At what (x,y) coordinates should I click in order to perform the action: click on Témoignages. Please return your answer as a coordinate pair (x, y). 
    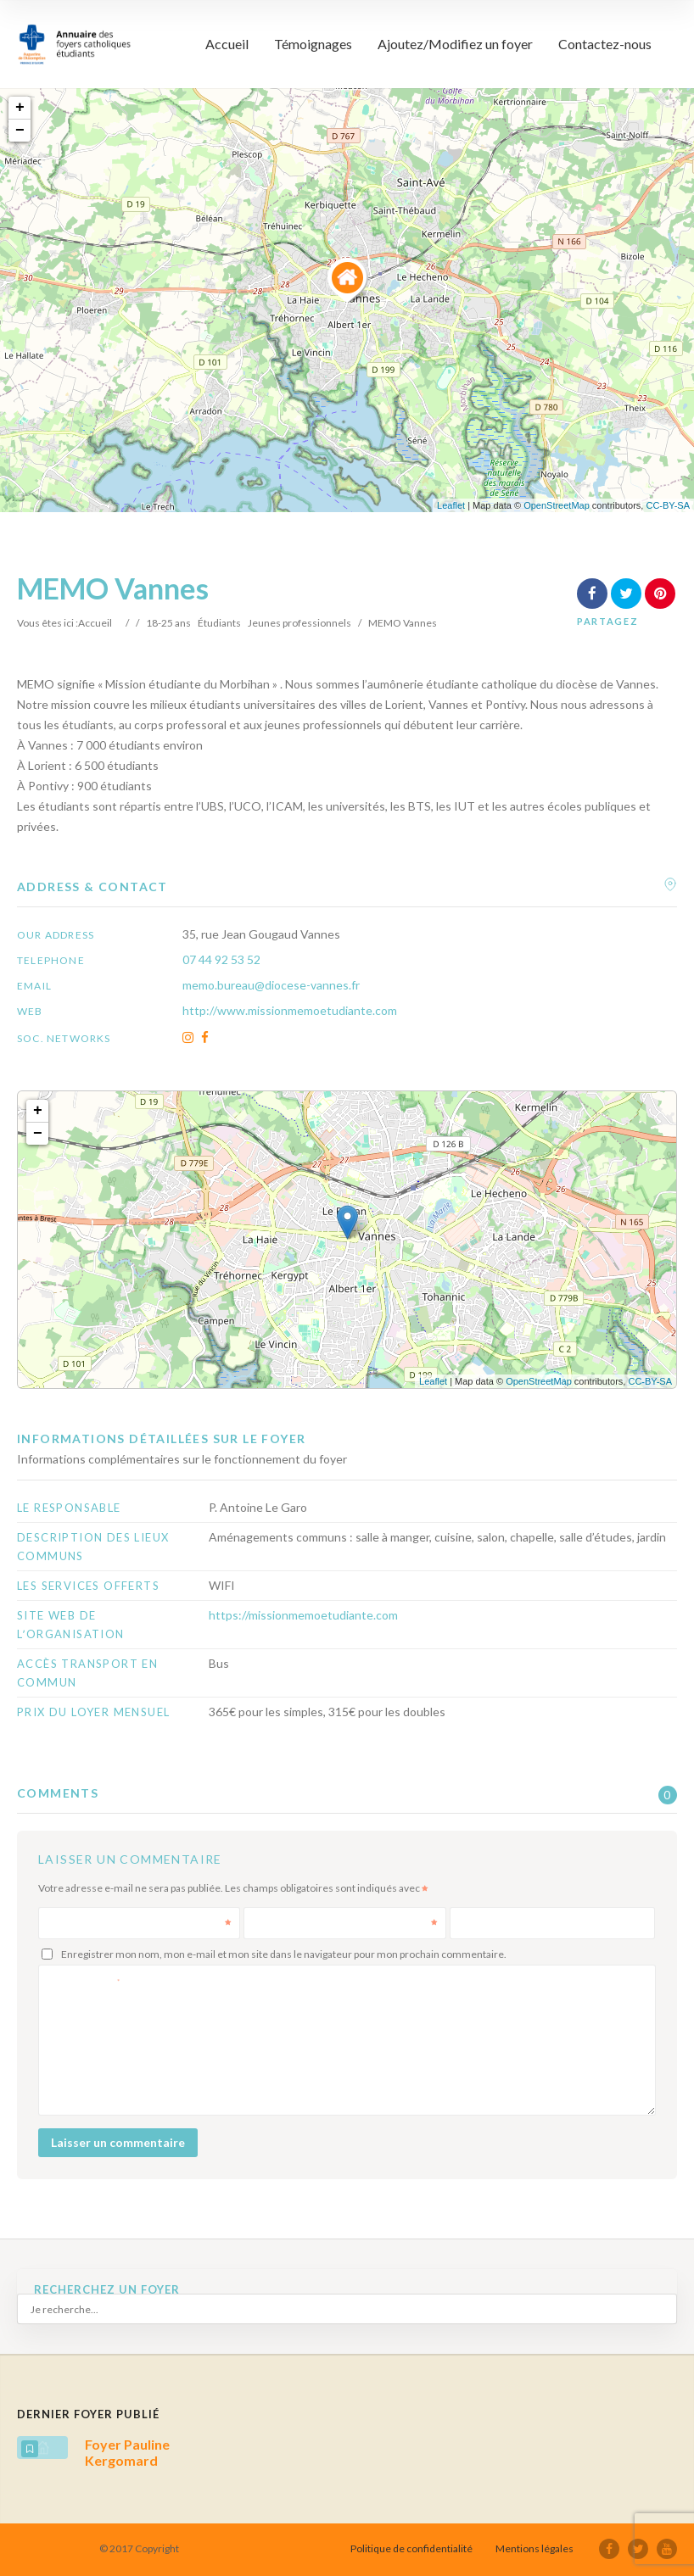
    Looking at the image, I should click on (313, 44).